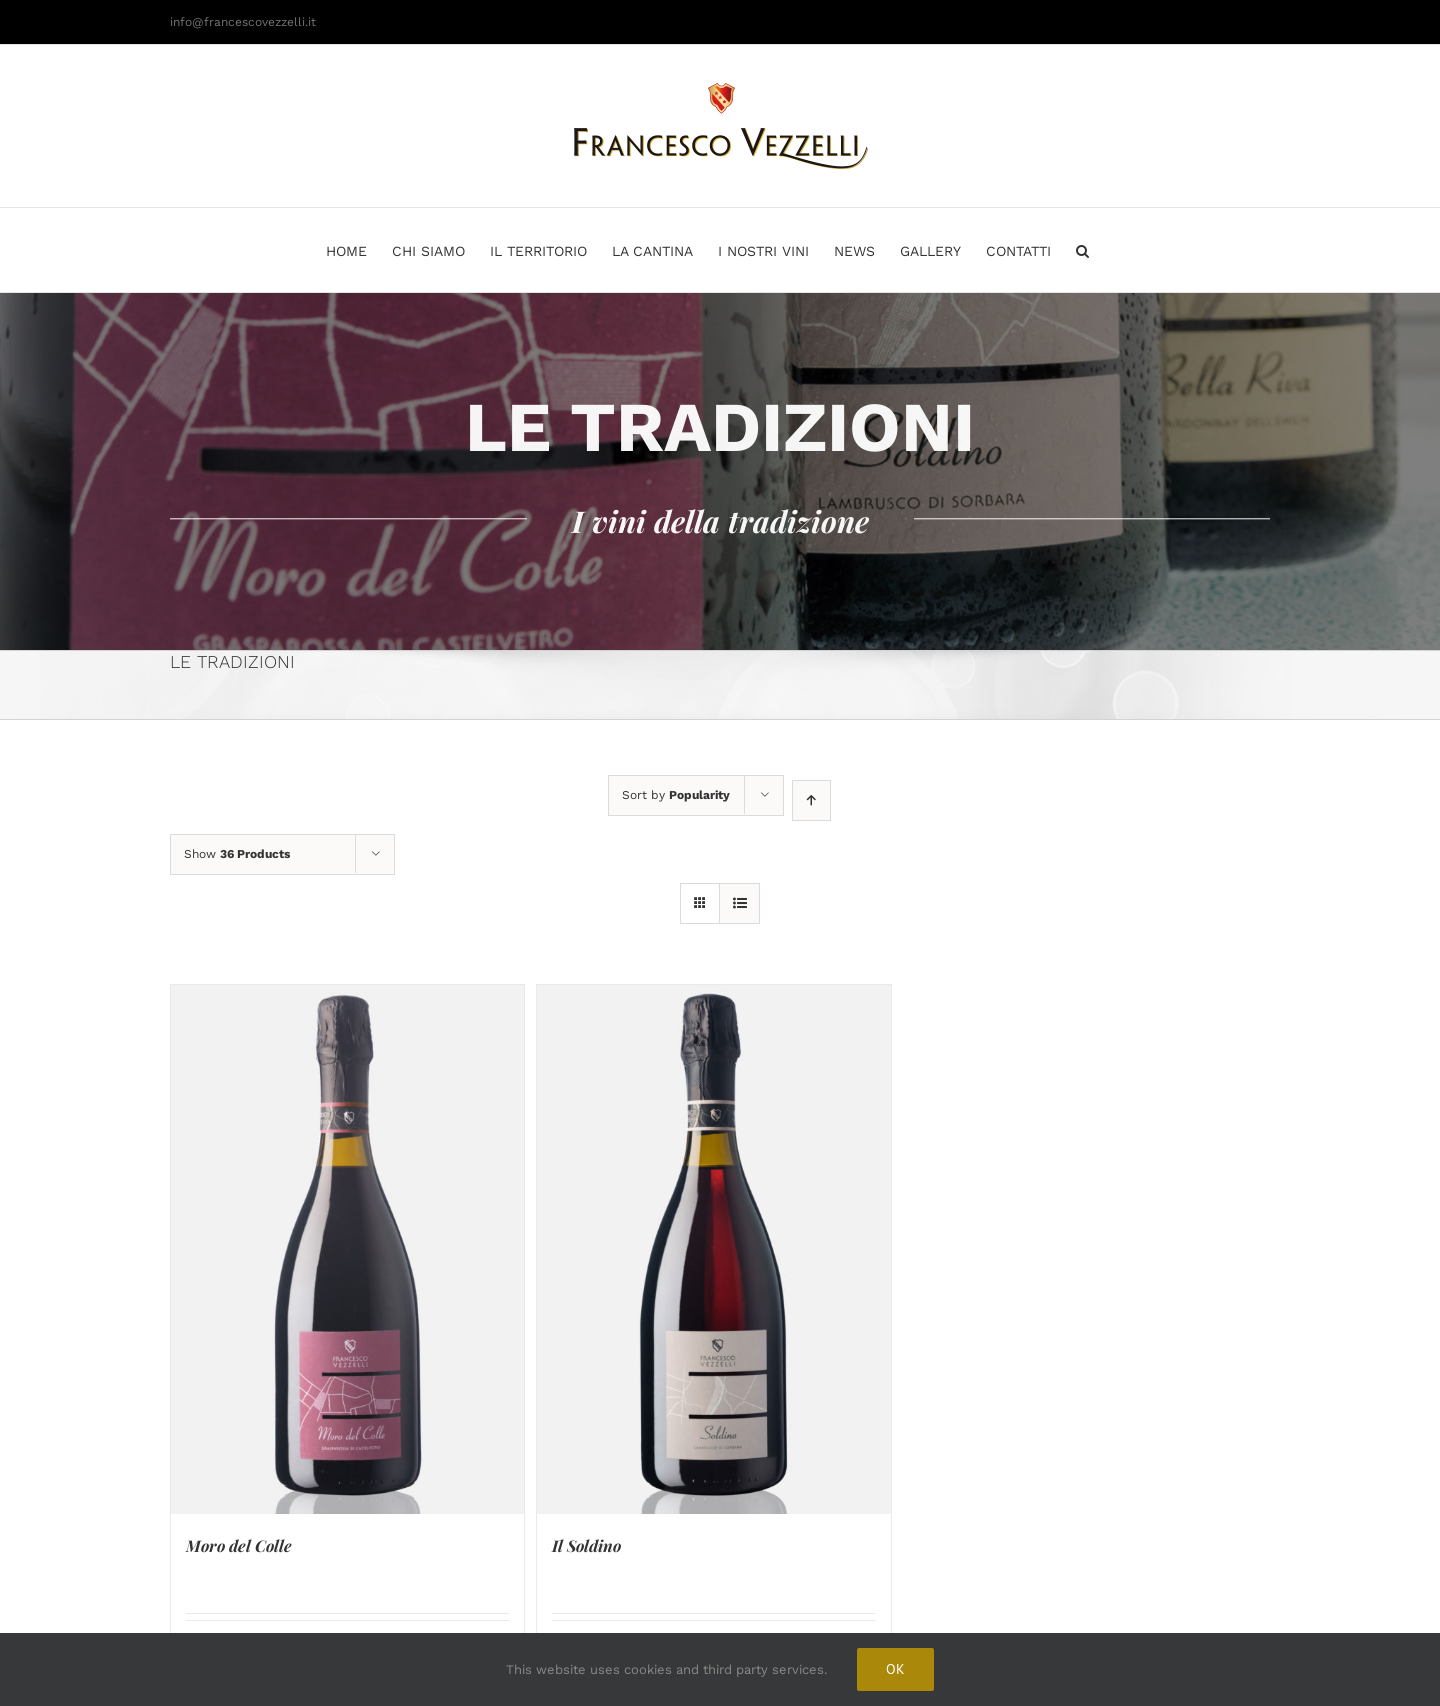 The width and height of the screenshot is (1440, 1706). Describe the element at coordinates (1082, 250) in the screenshot. I see `[Search]` at that location.